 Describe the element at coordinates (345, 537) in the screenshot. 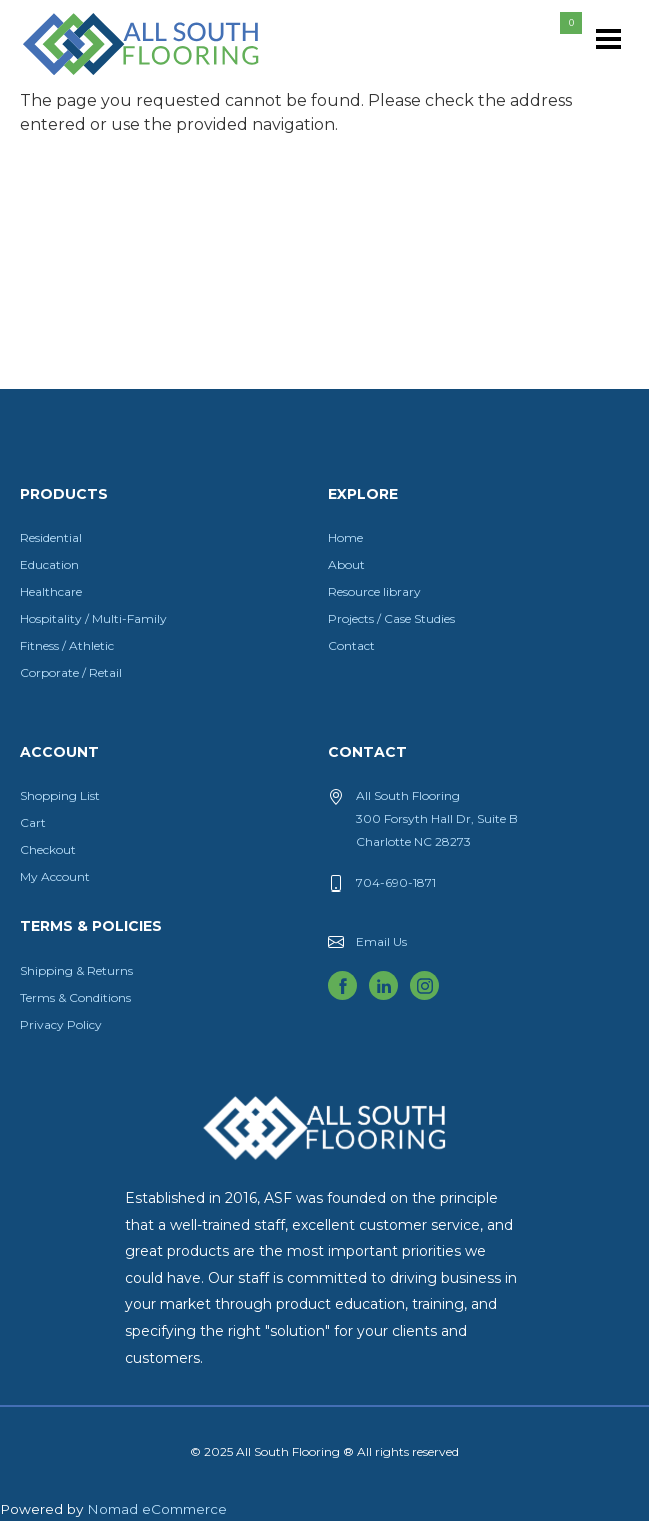

I see `Home` at that location.